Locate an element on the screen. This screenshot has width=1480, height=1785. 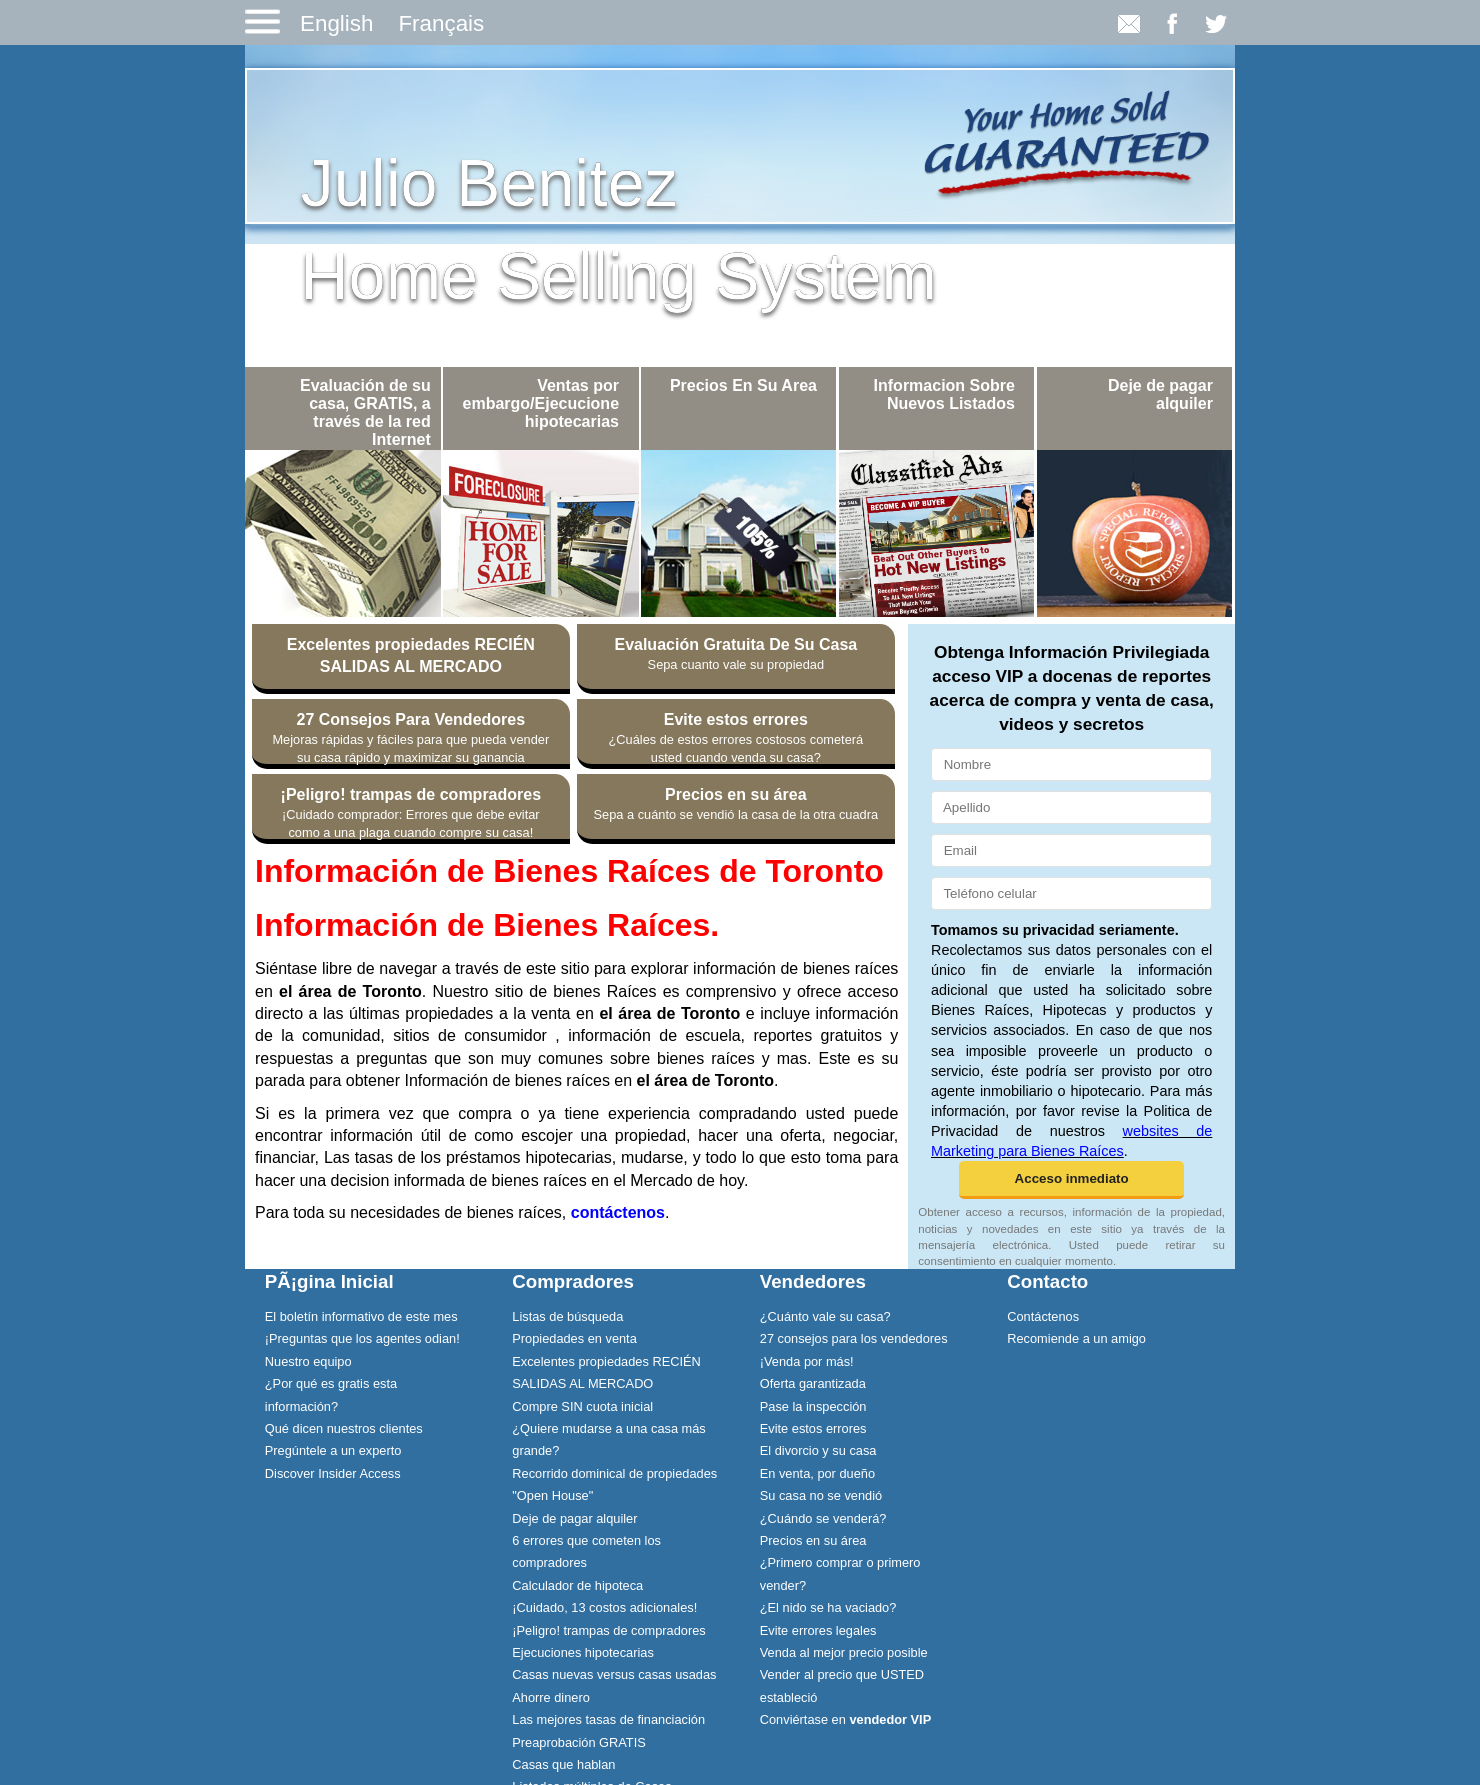
Las mejores tasas de financiación is located at coordinates (608, 1719).